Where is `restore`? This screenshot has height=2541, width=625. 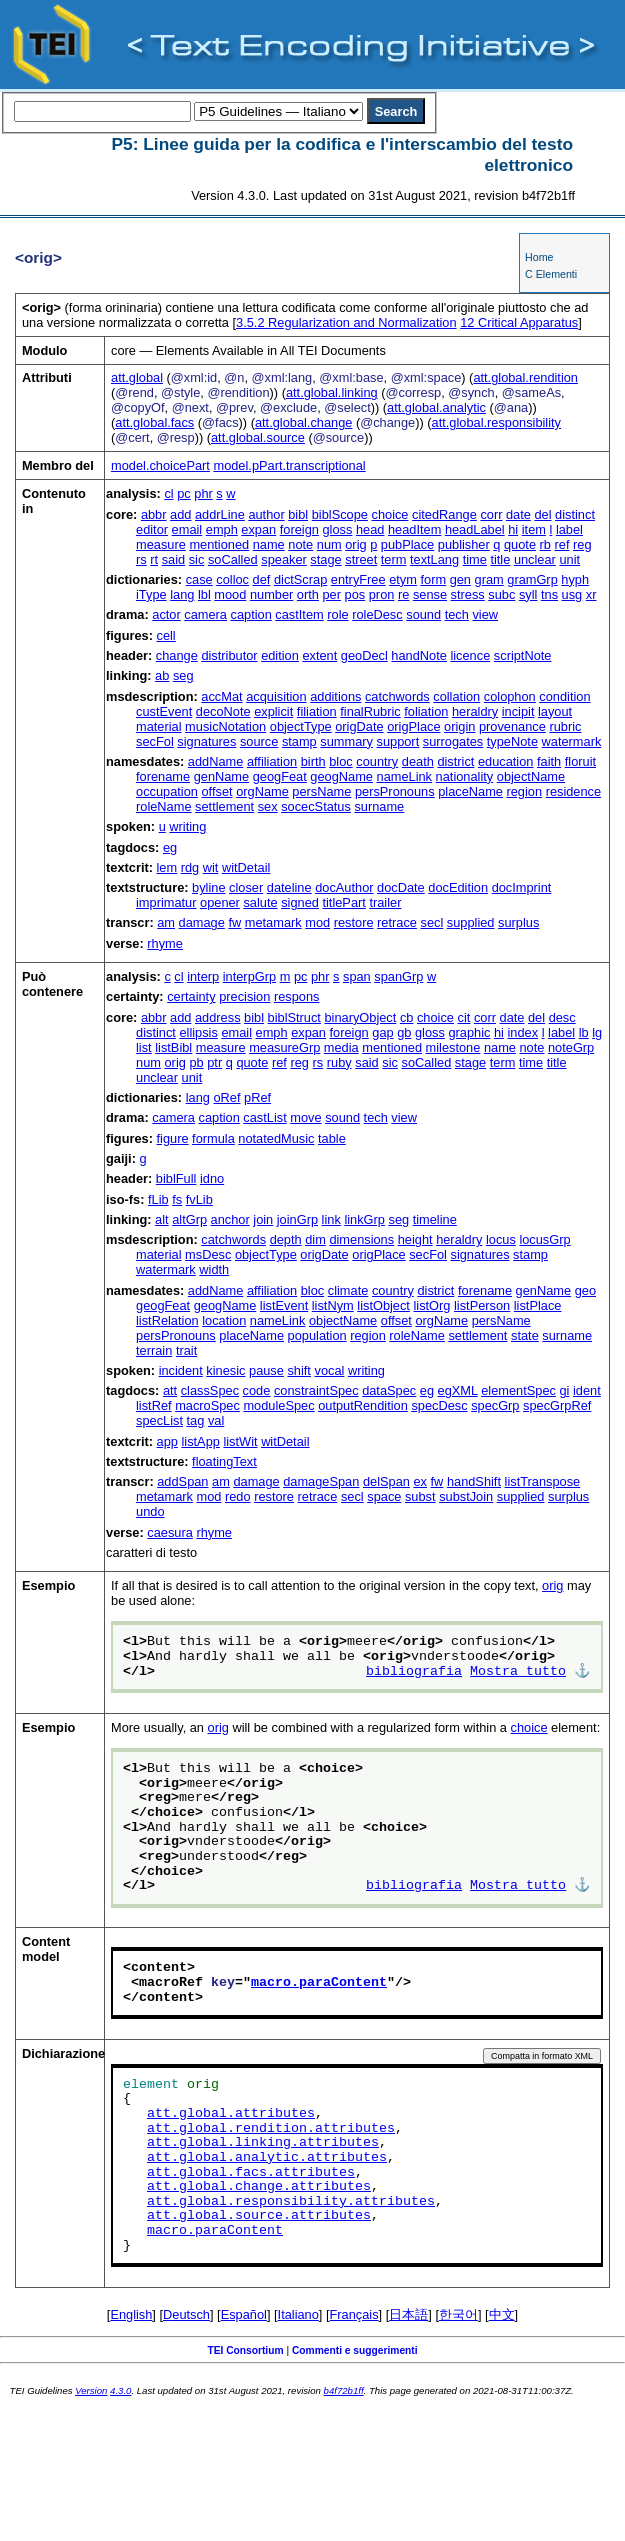 restore is located at coordinates (354, 922).